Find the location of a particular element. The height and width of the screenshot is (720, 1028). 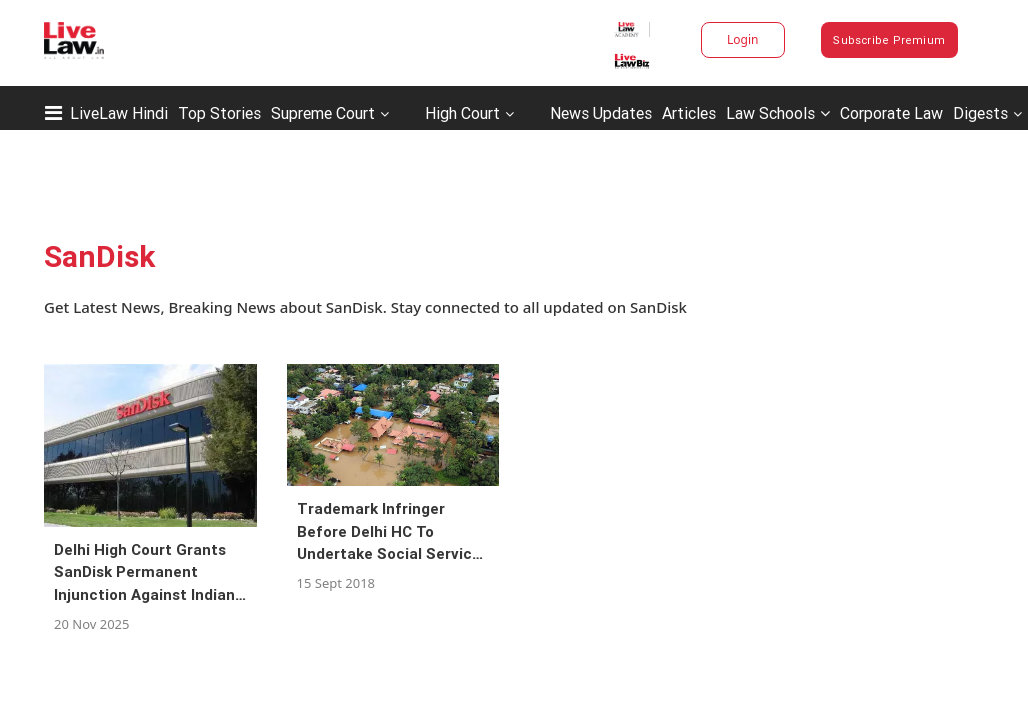

LiveLaw Hindi is located at coordinates (119, 113).